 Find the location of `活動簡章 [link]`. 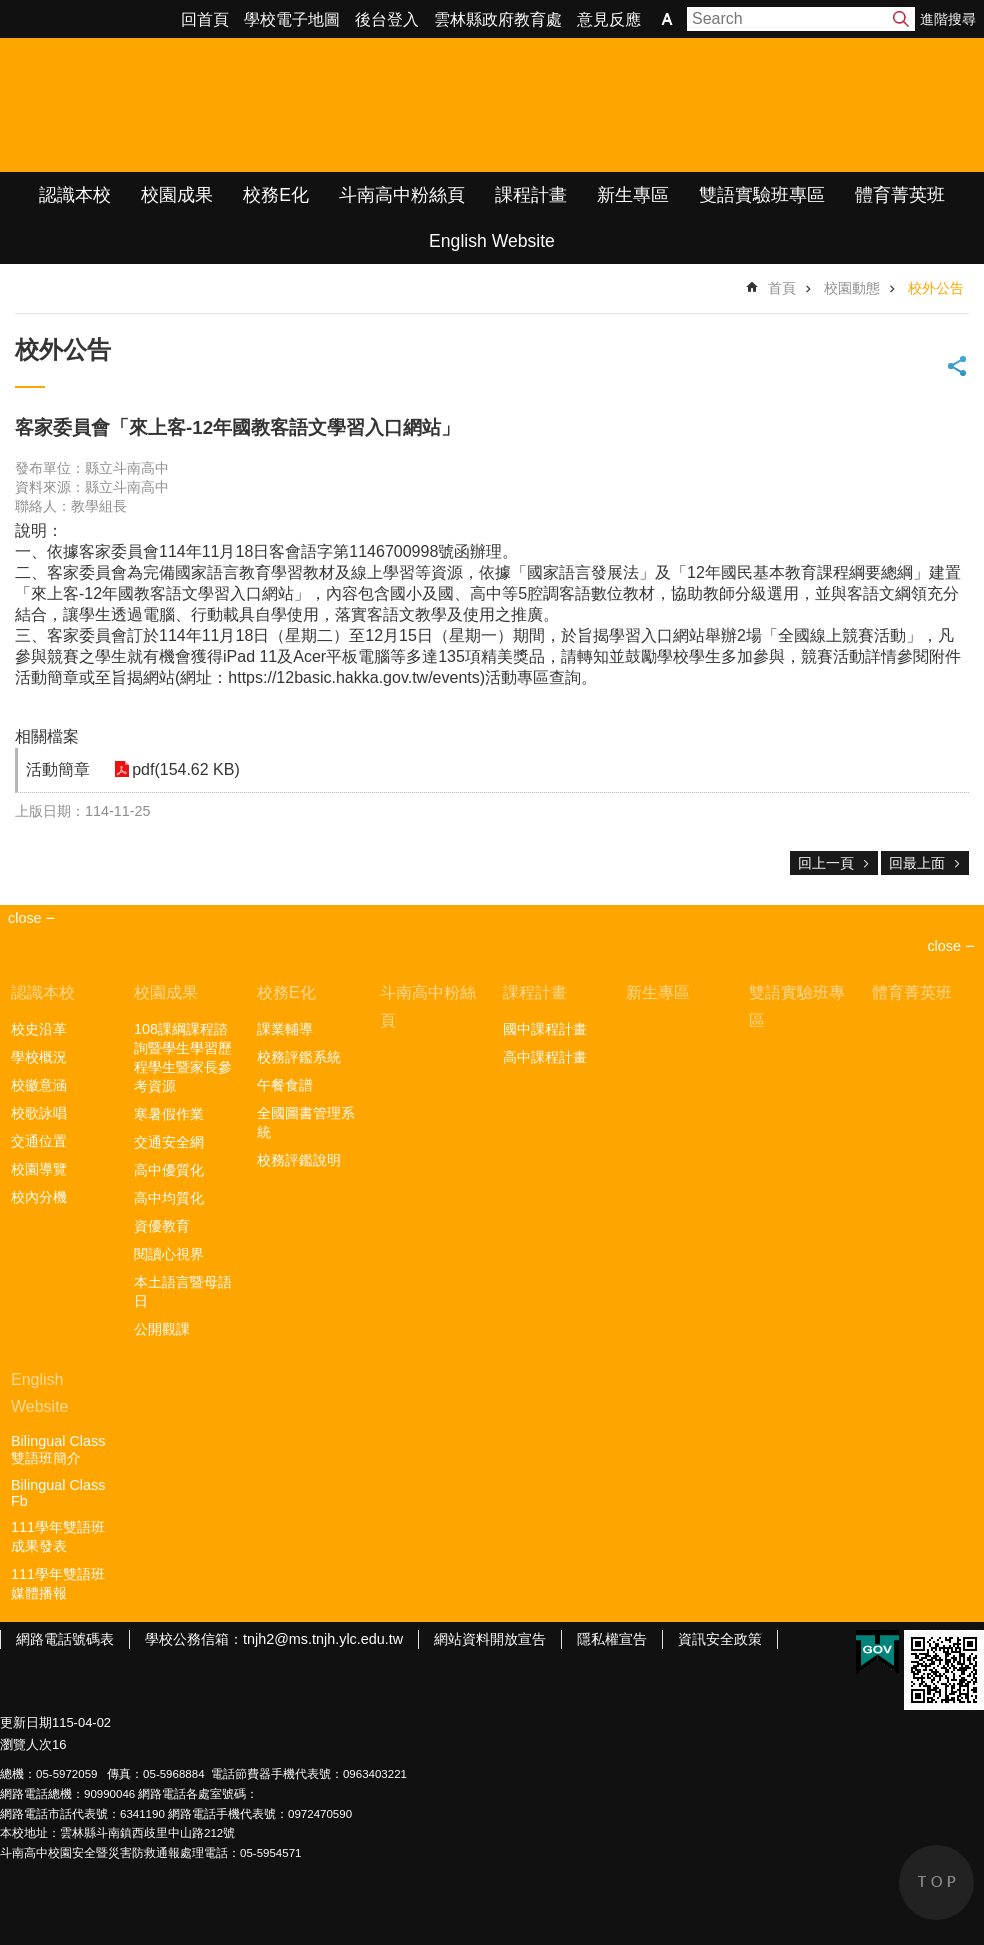

活動簡章 [link] is located at coordinates (58, 769).